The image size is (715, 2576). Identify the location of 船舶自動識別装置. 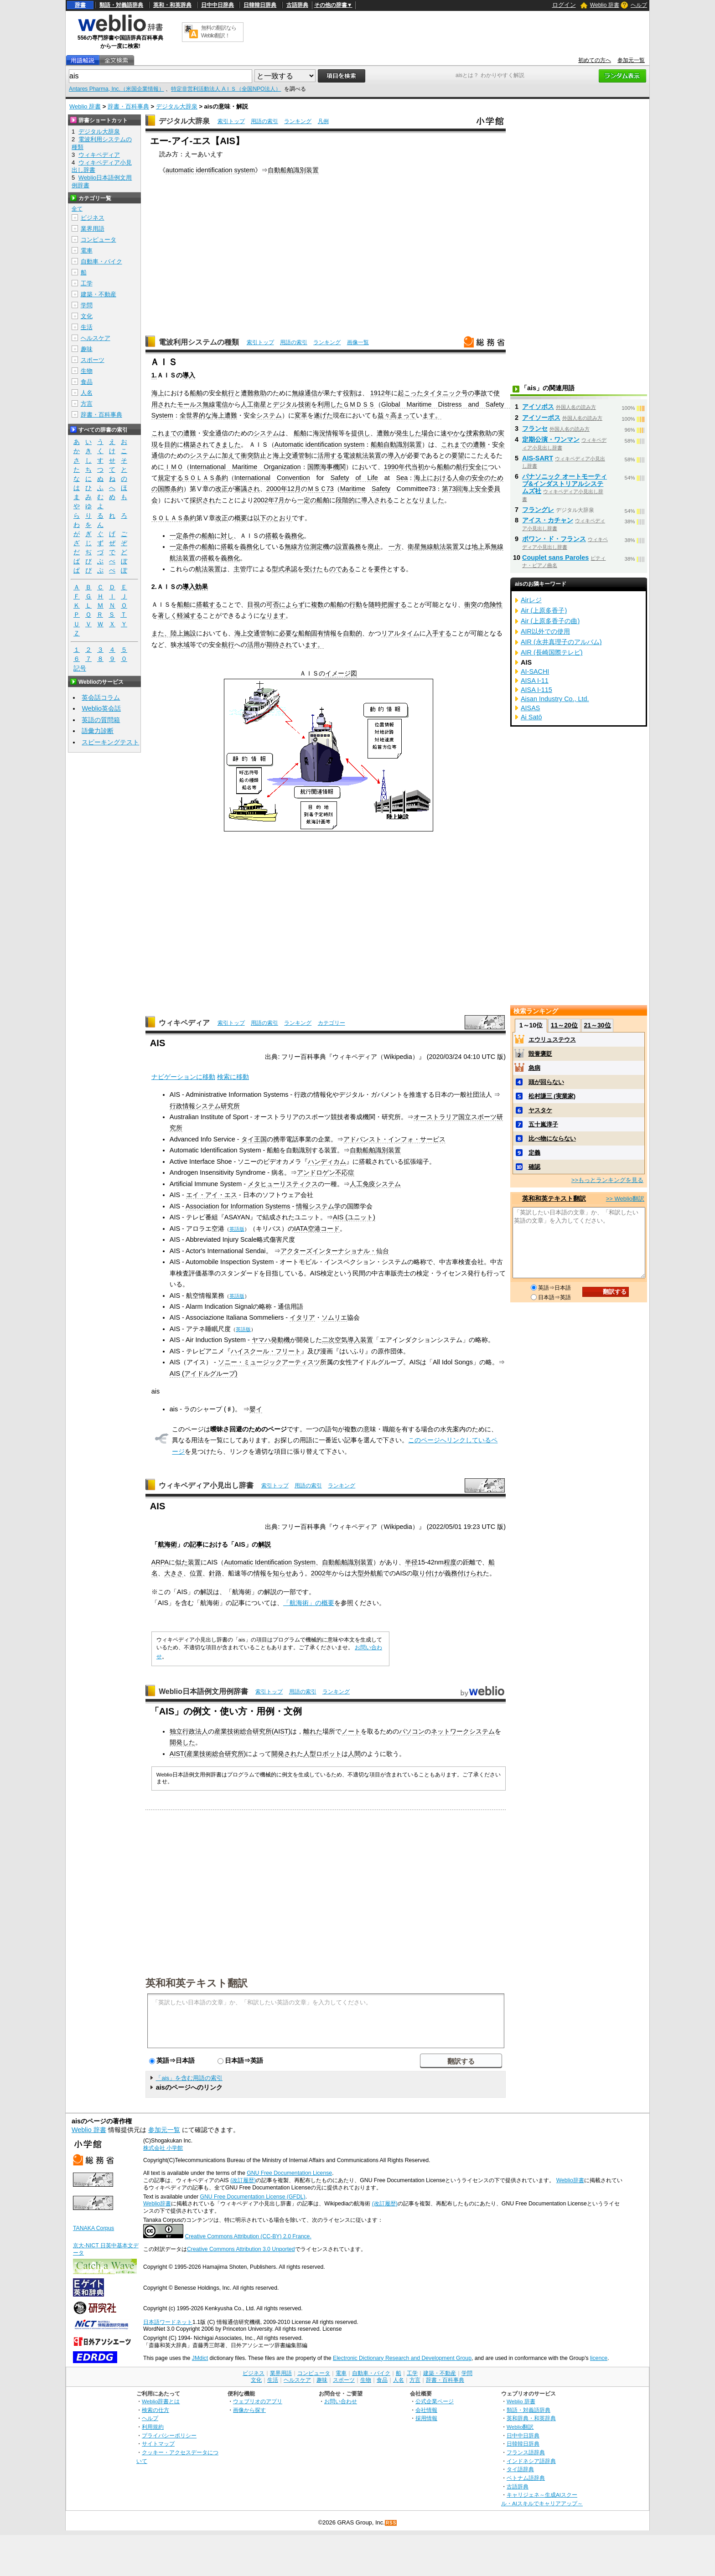
(396, 444).